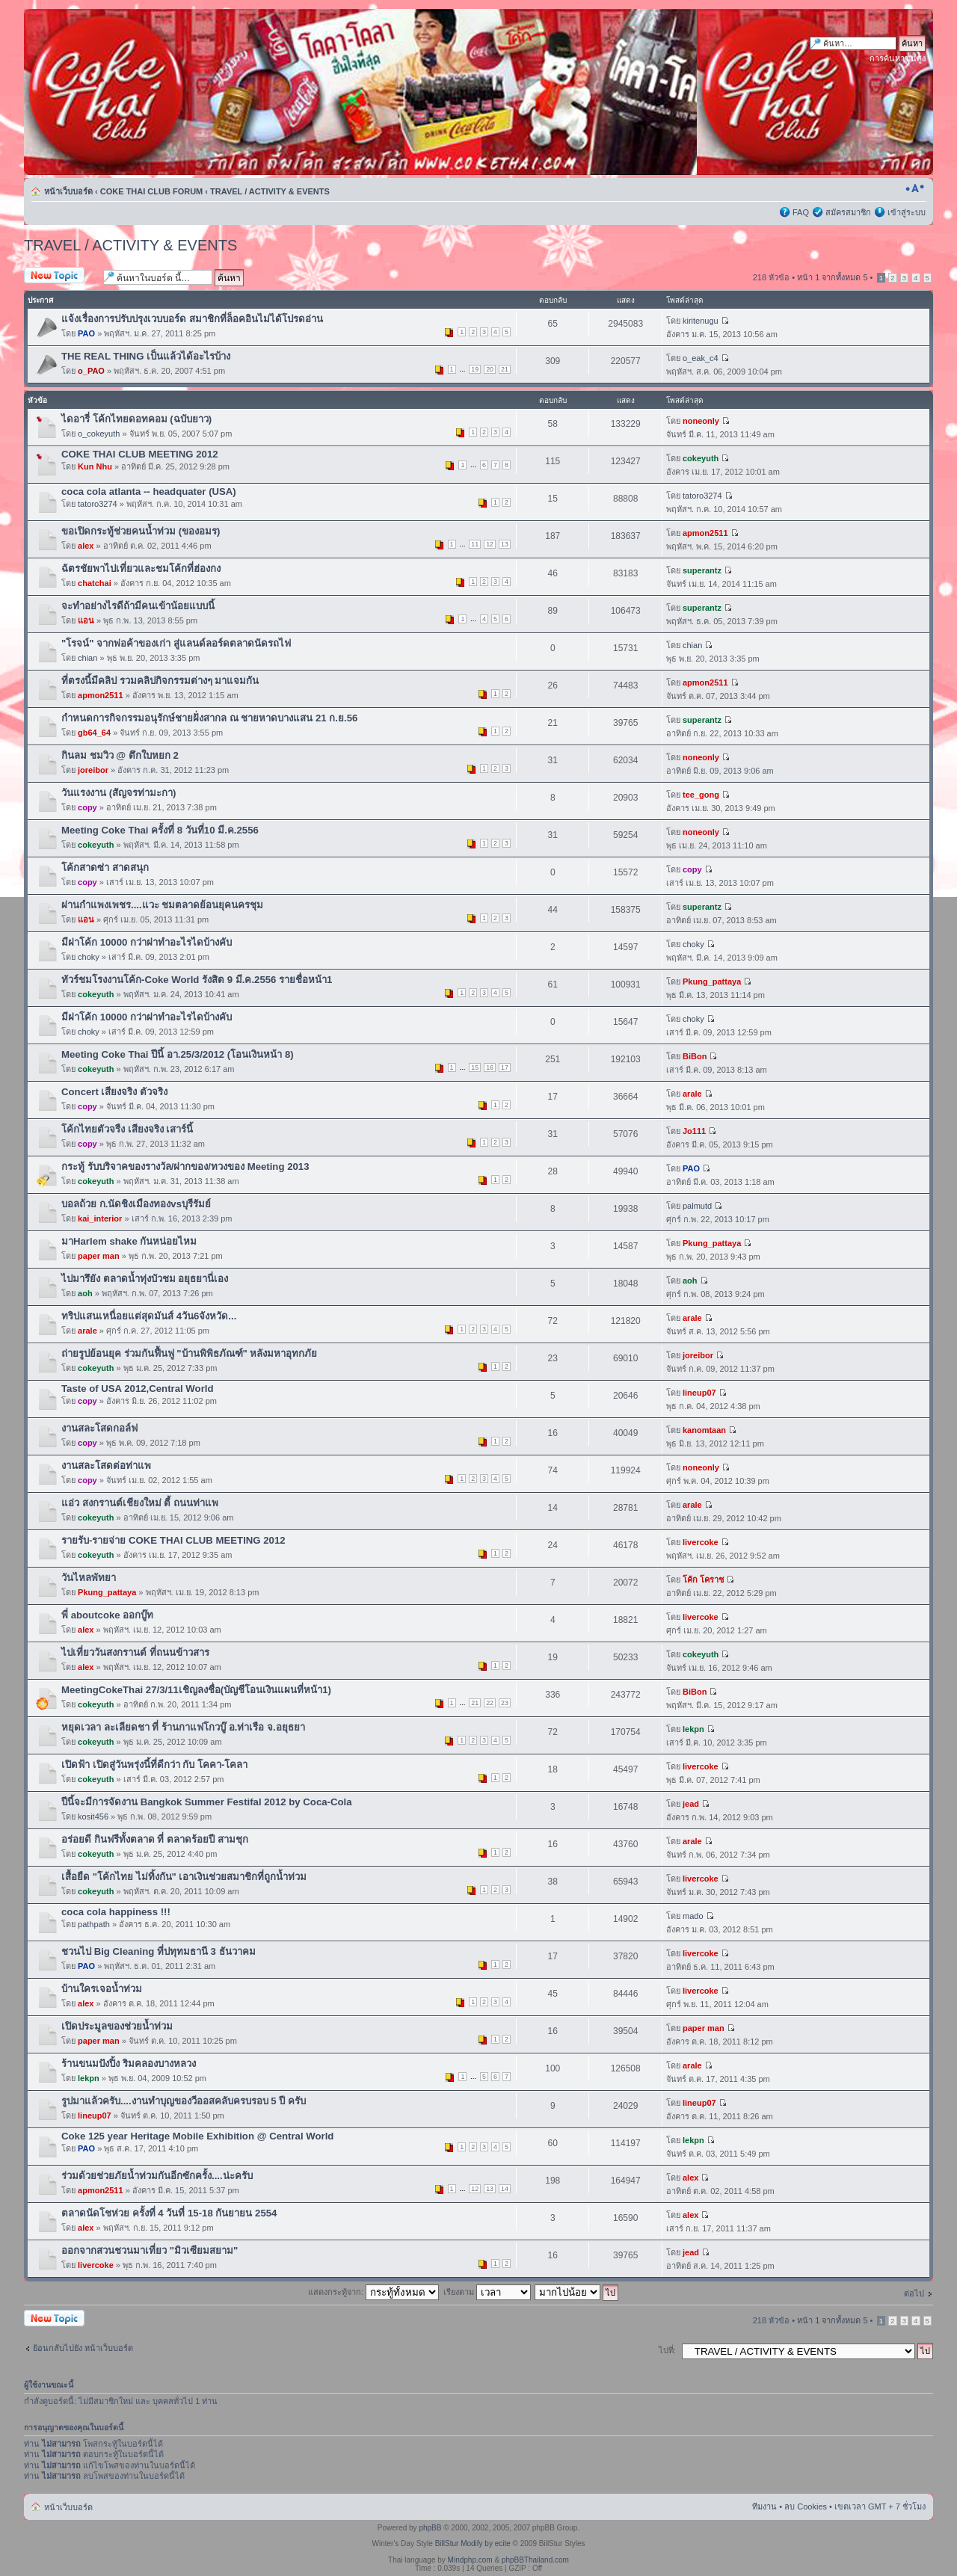 Image resolution: width=957 pixels, height=2576 pixels. Describe the element at coordinates (114, 1091) in the screenshot. I see `Concert เสียงจริง ตัวจริง` at that location.